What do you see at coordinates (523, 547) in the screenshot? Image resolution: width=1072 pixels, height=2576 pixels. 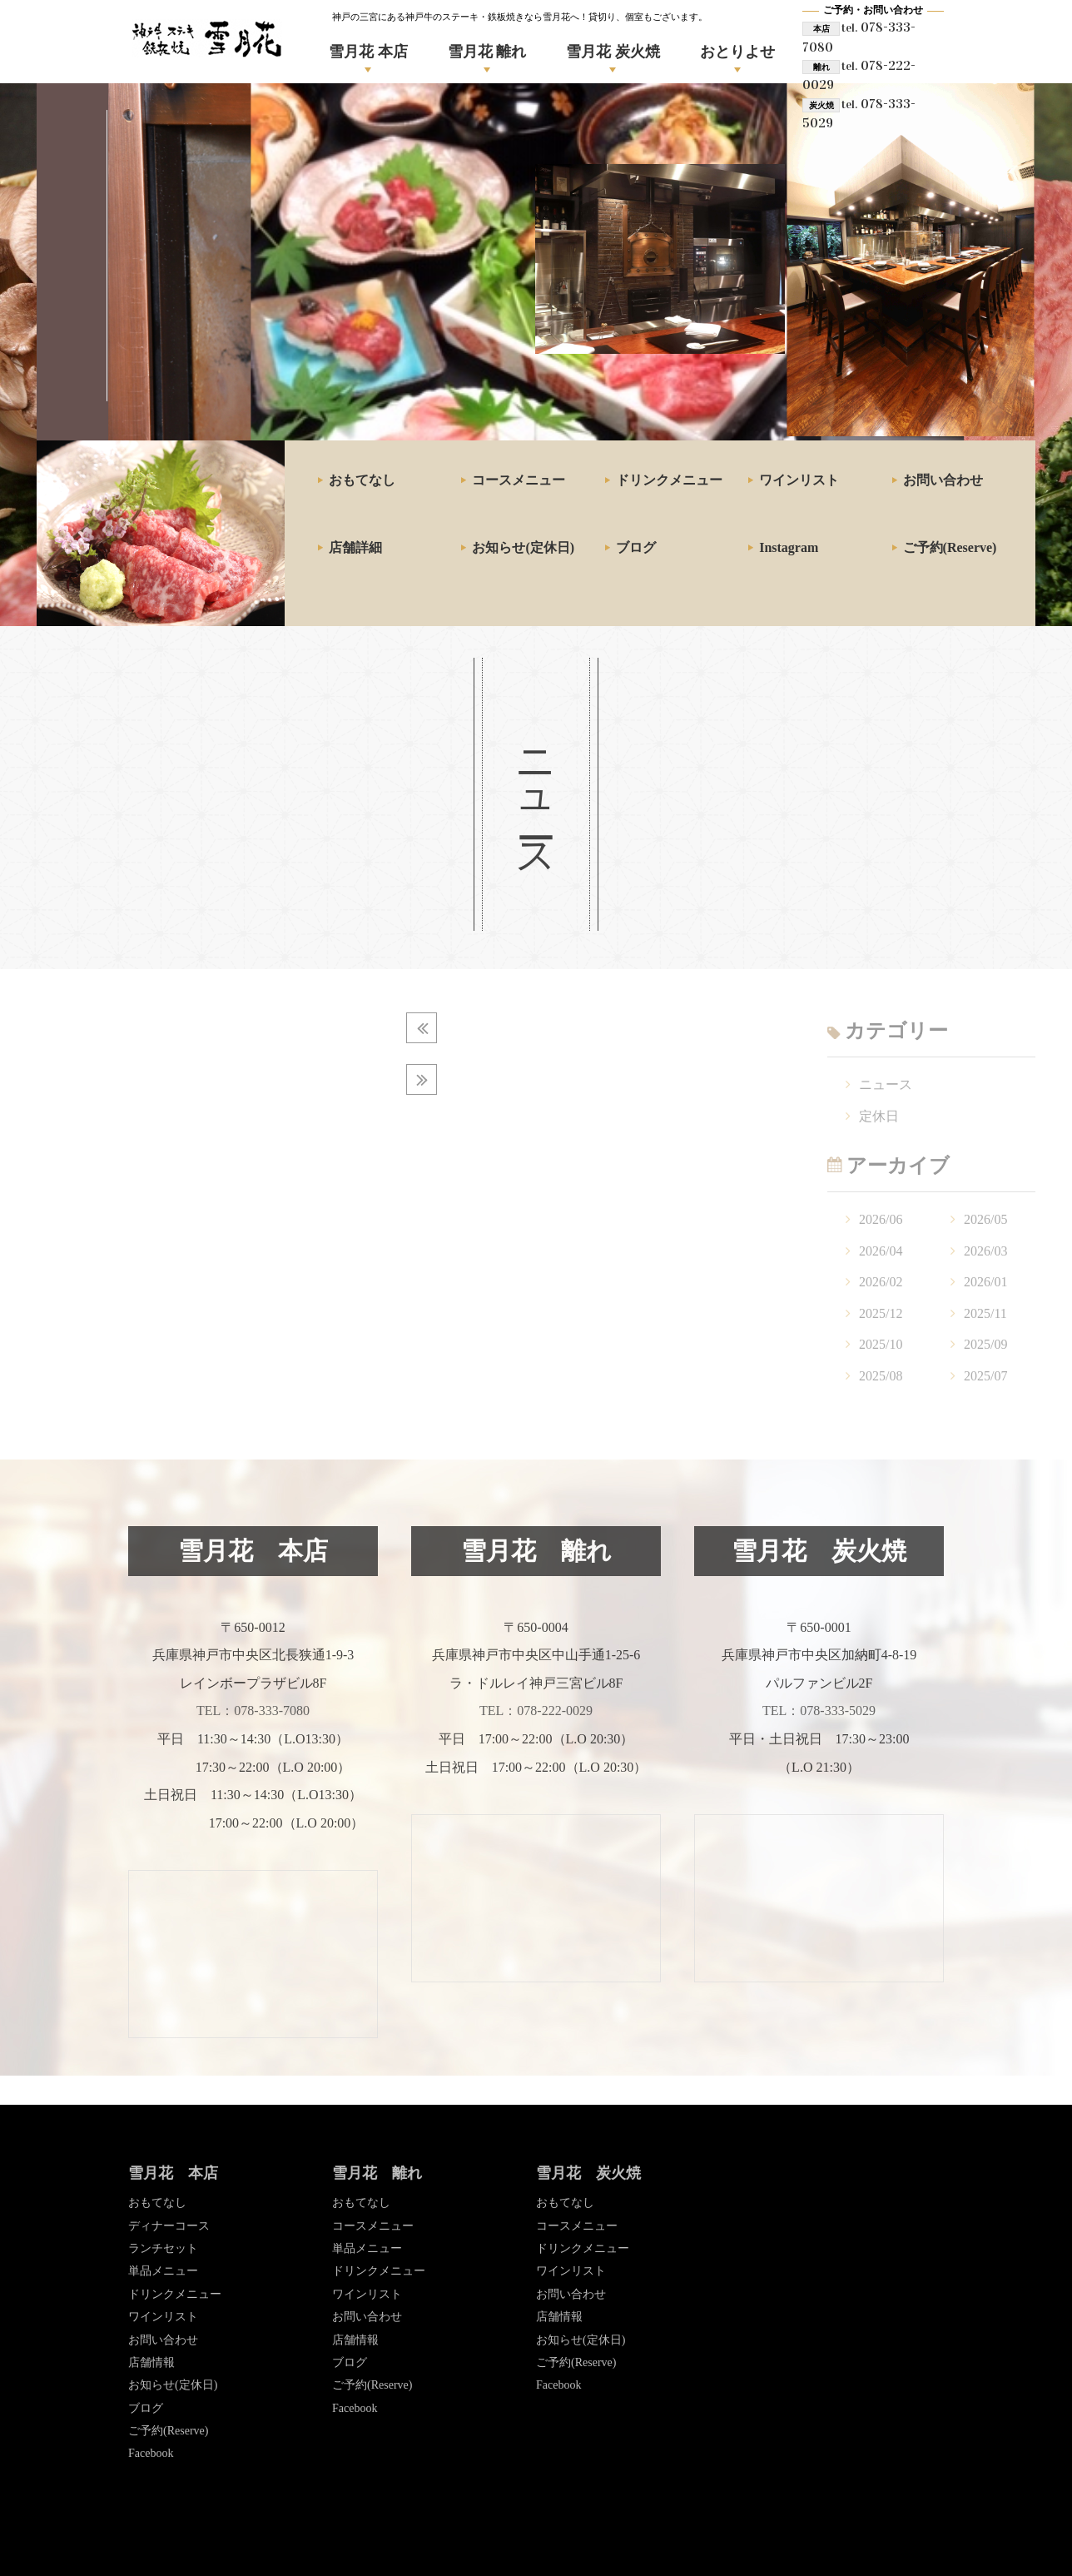 I see `お知らせ(定休日)` at bounding box center [523, 547].